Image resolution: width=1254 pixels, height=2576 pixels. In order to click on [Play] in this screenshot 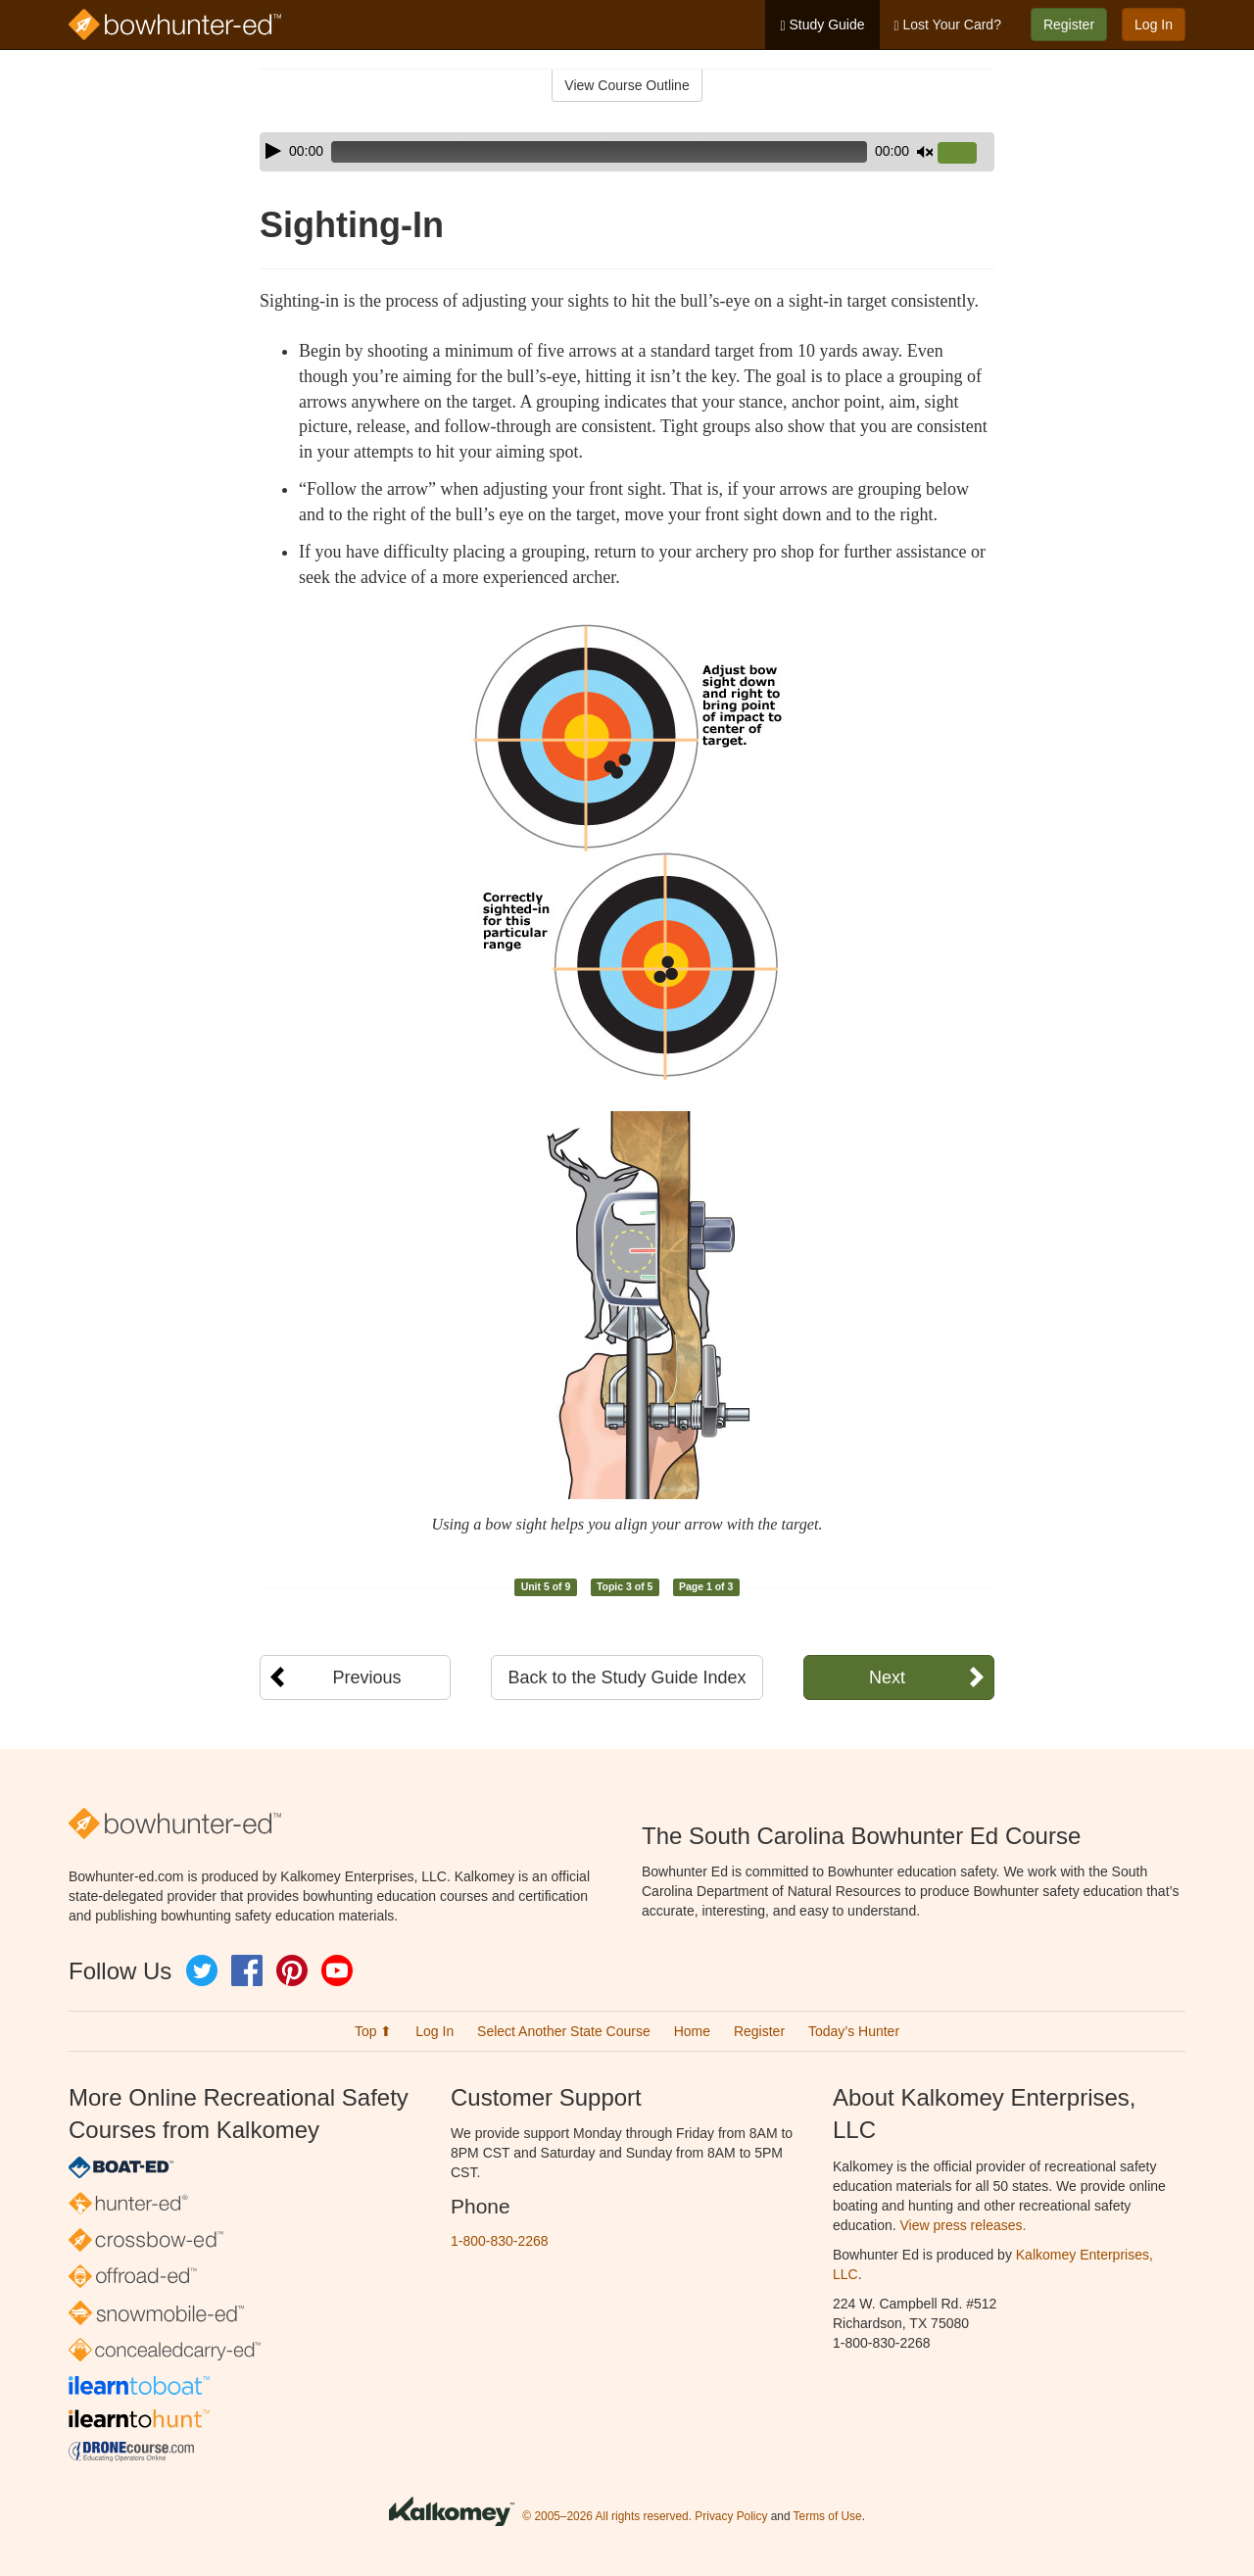, I will do `click(273, 151)`.